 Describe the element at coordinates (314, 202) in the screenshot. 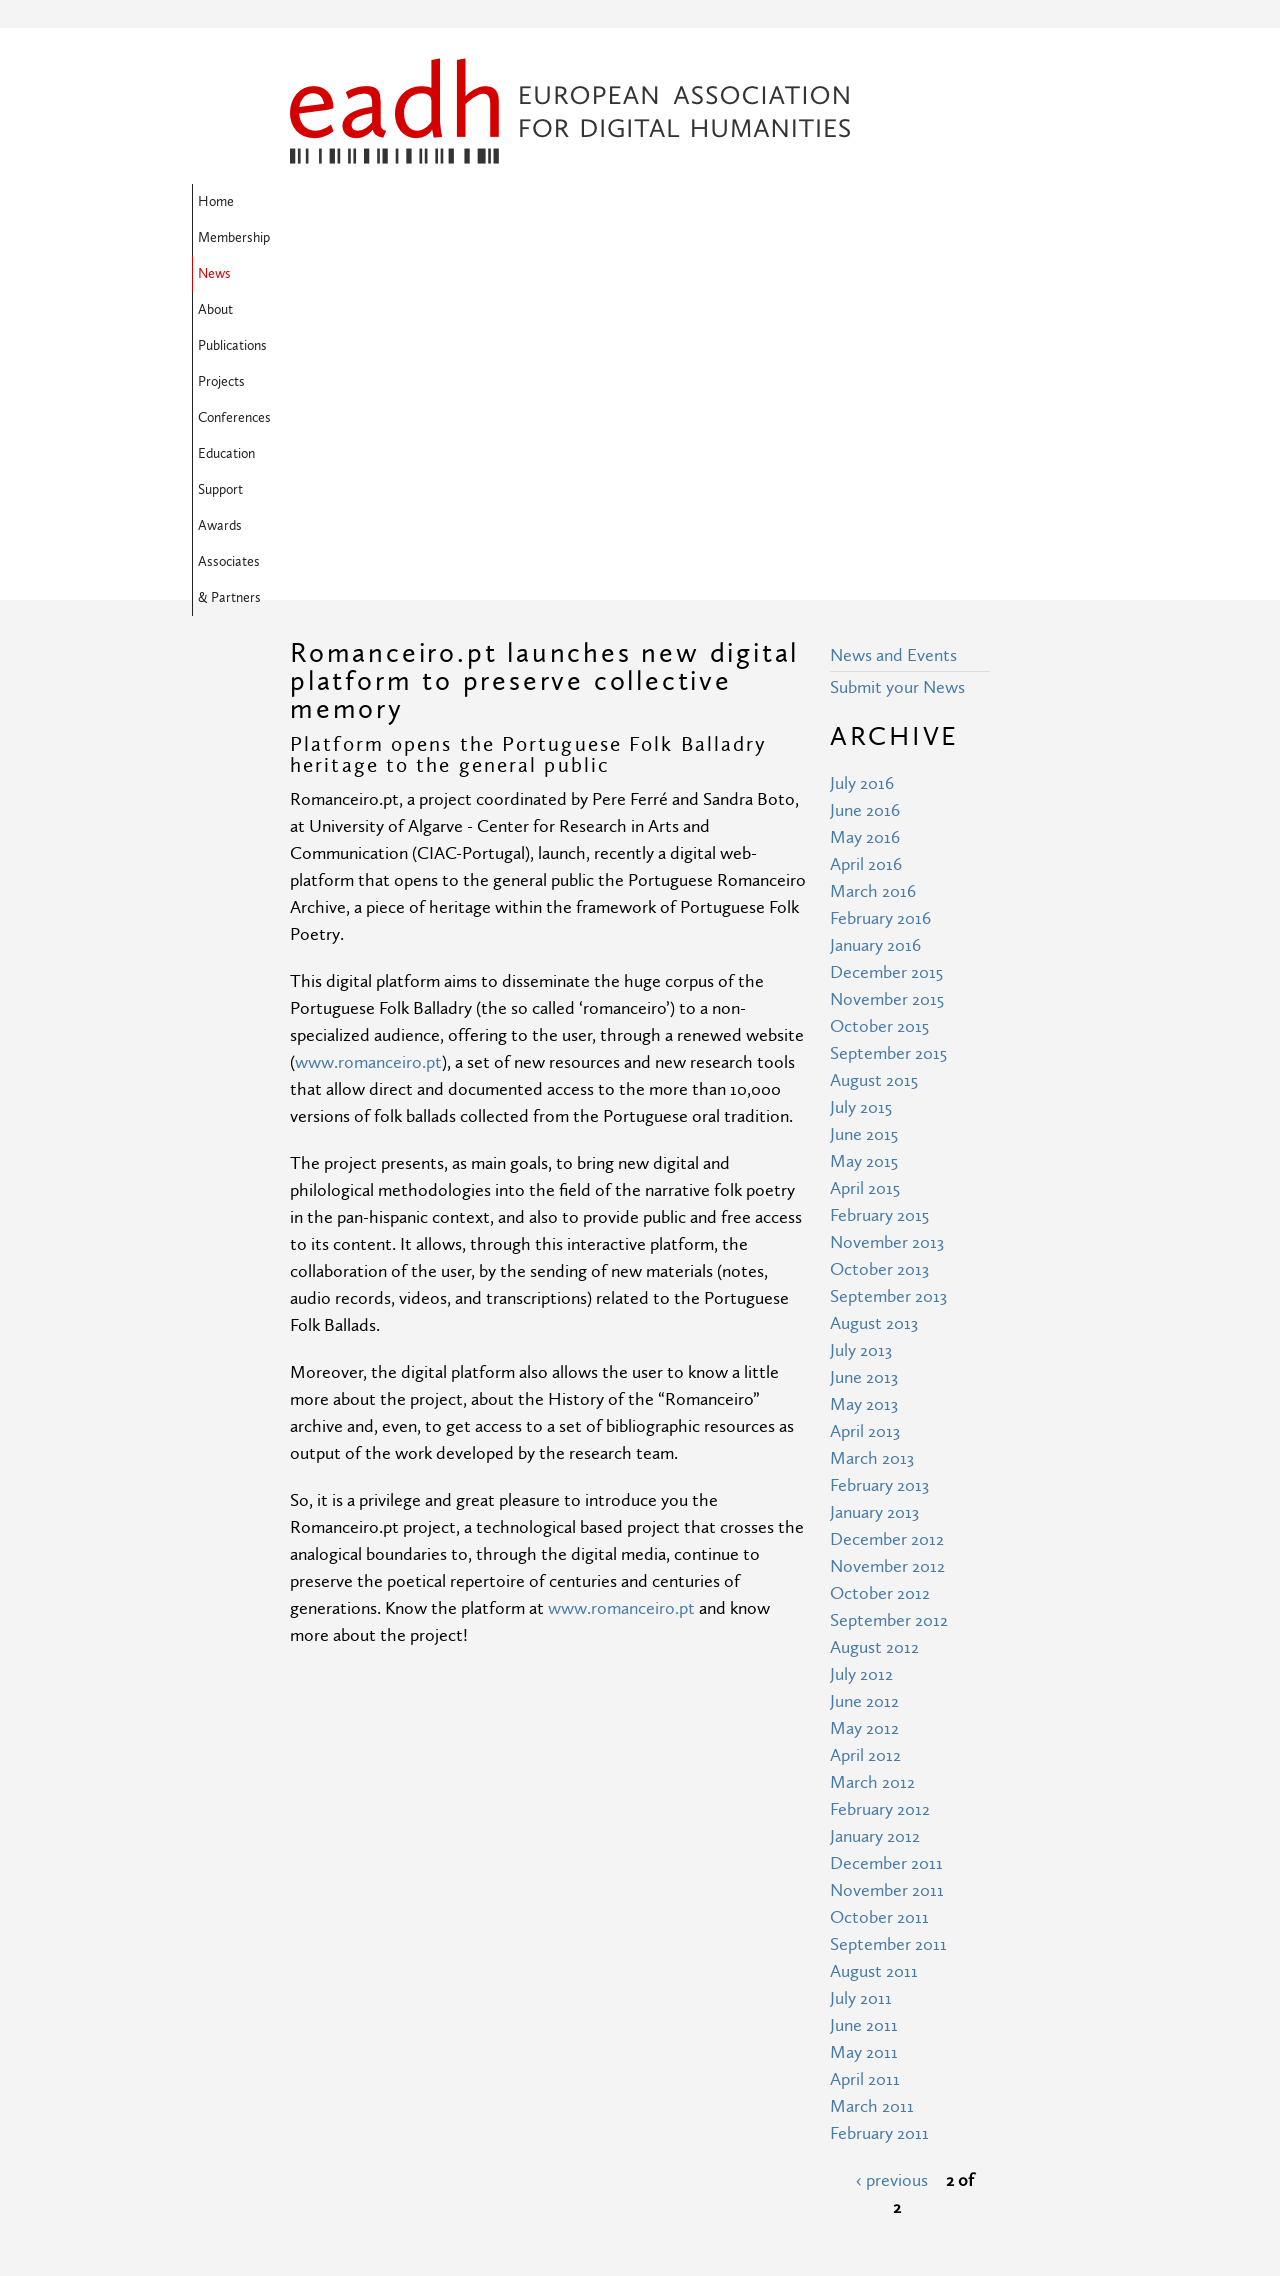

I see `Home` at that location.